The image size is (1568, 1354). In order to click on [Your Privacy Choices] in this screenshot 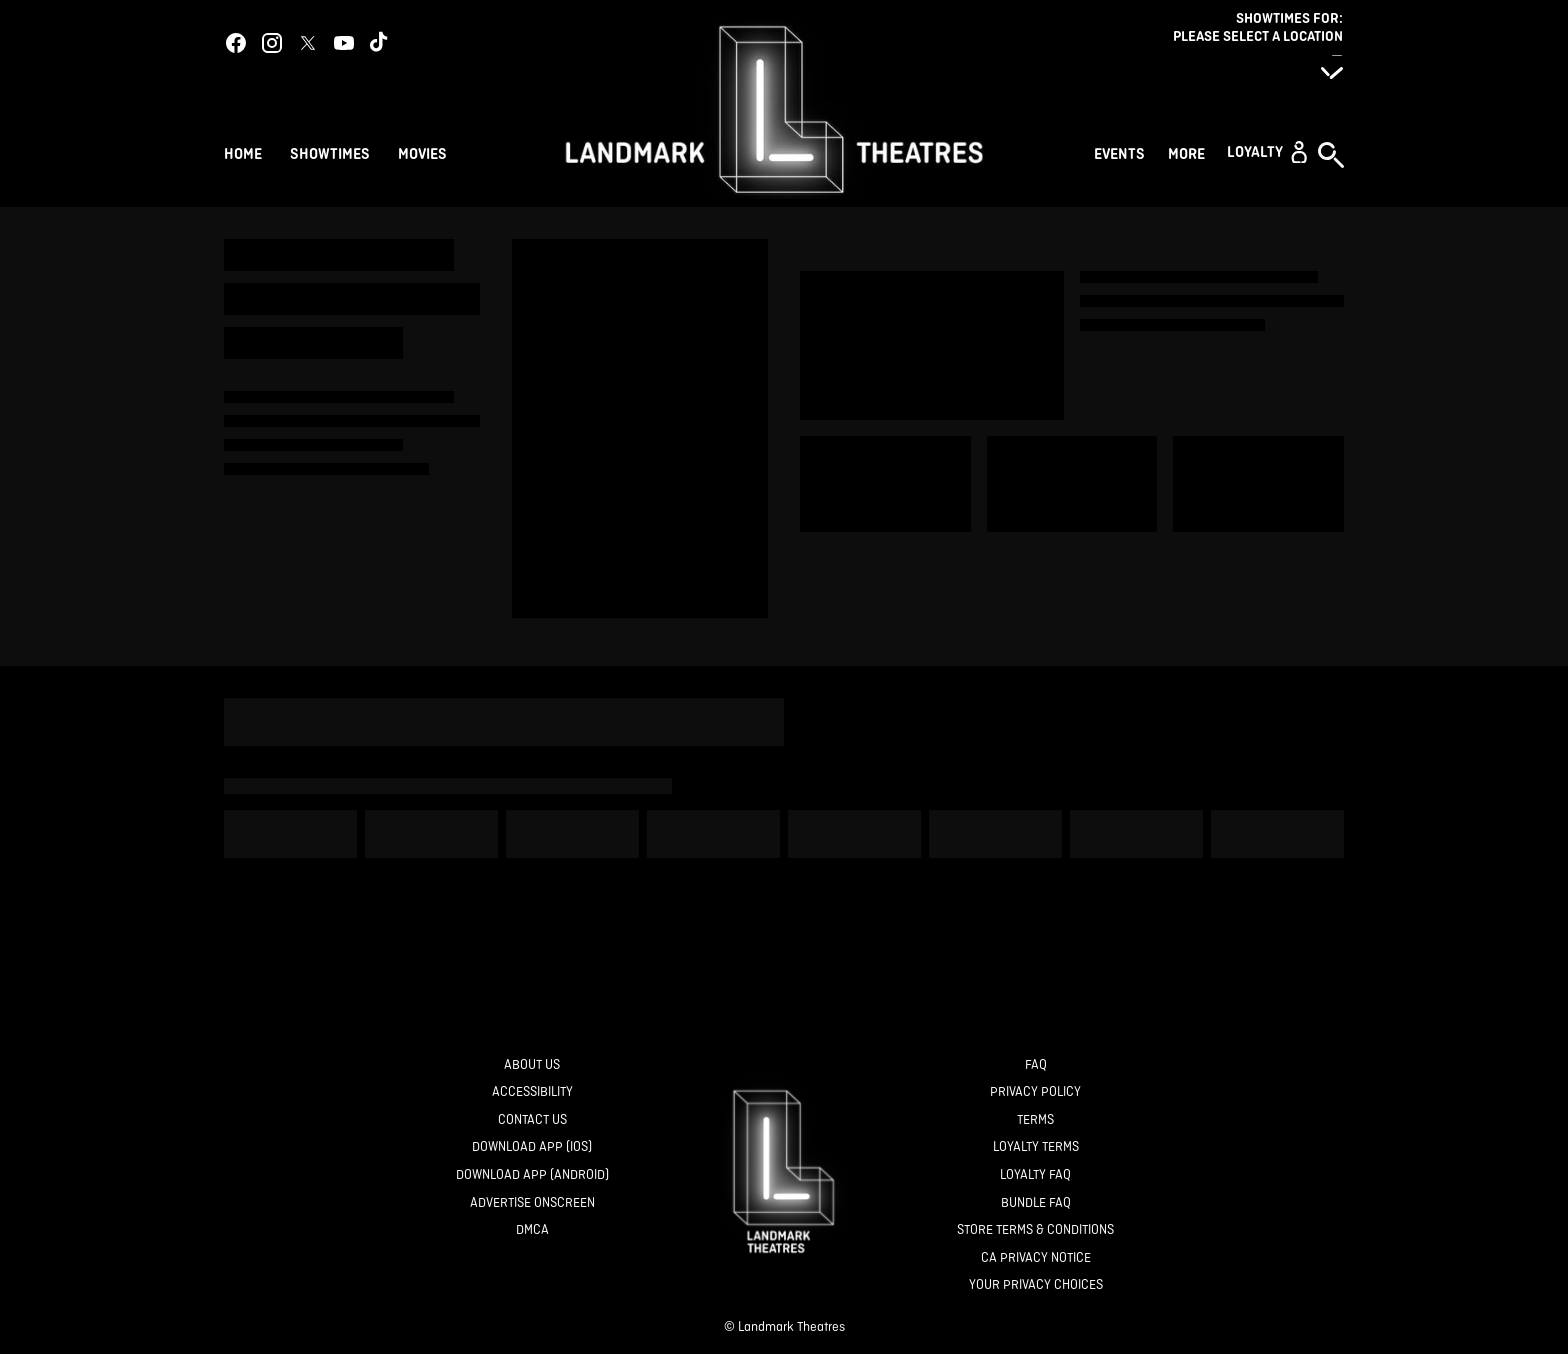, I will do `click(1036, 1285)`.